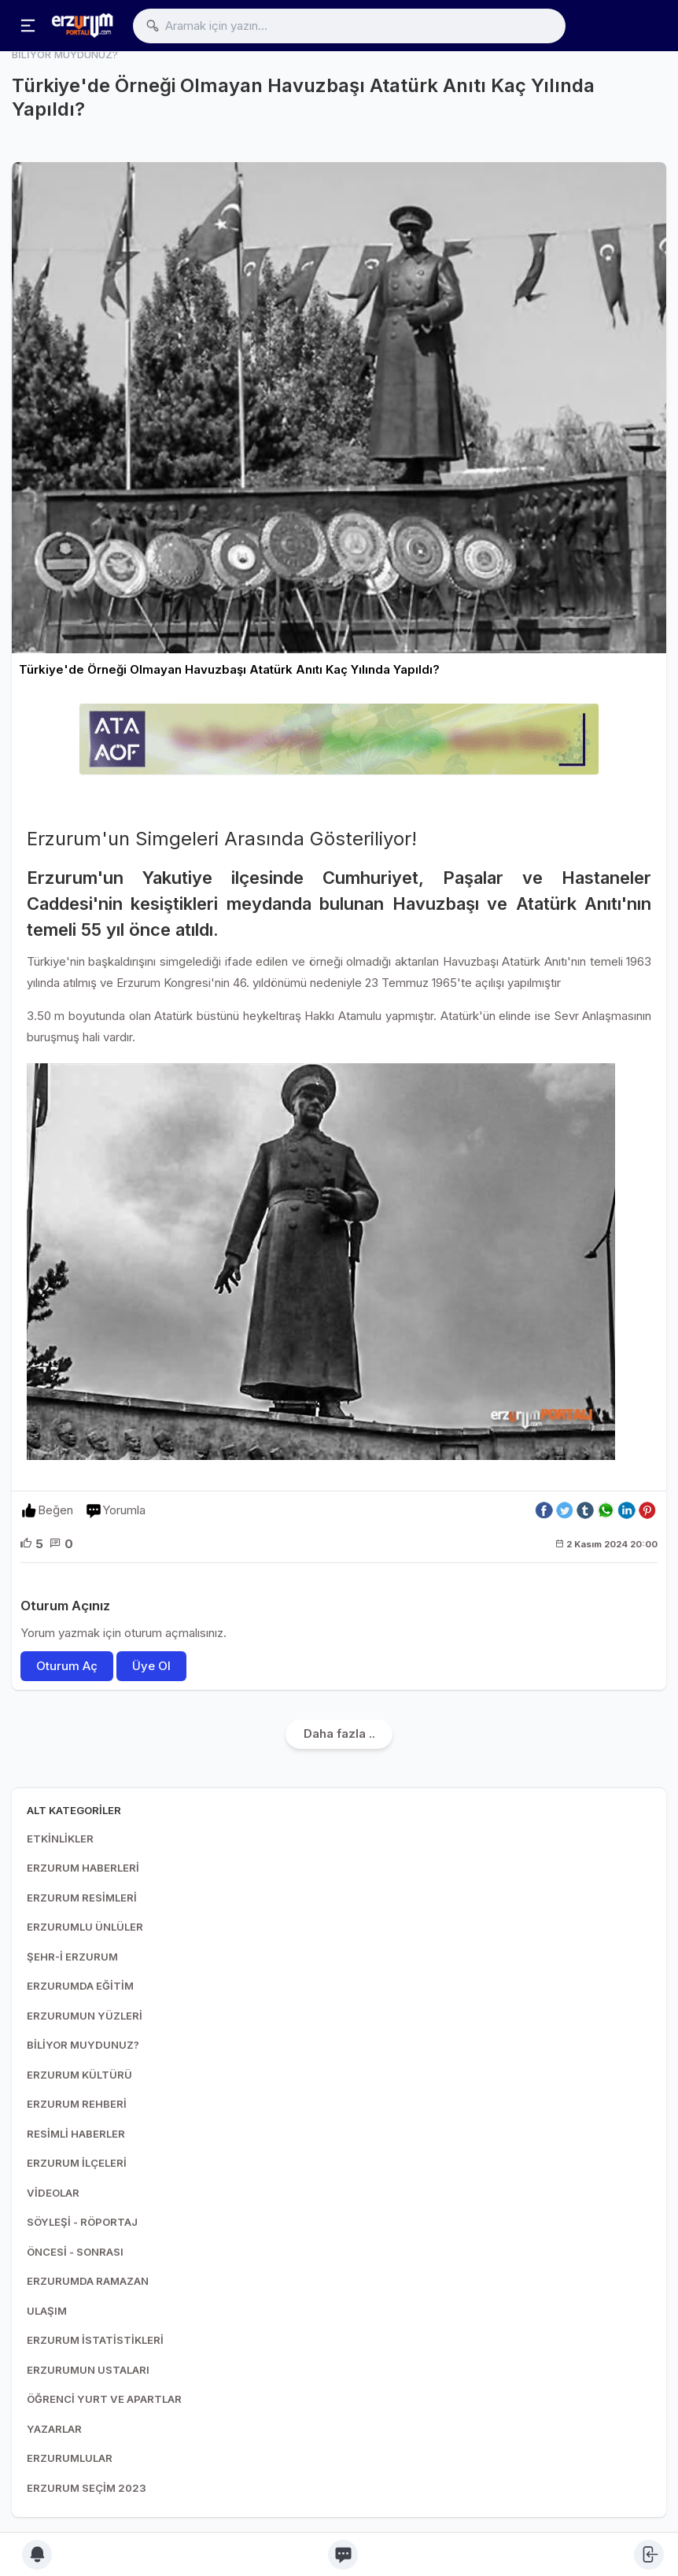 The height and width of the screenshot is (2576, 678). Describe the element at coordinates (88, 2369) in the screenshot. I see `ERZURUMUN USTALARI` at that location.